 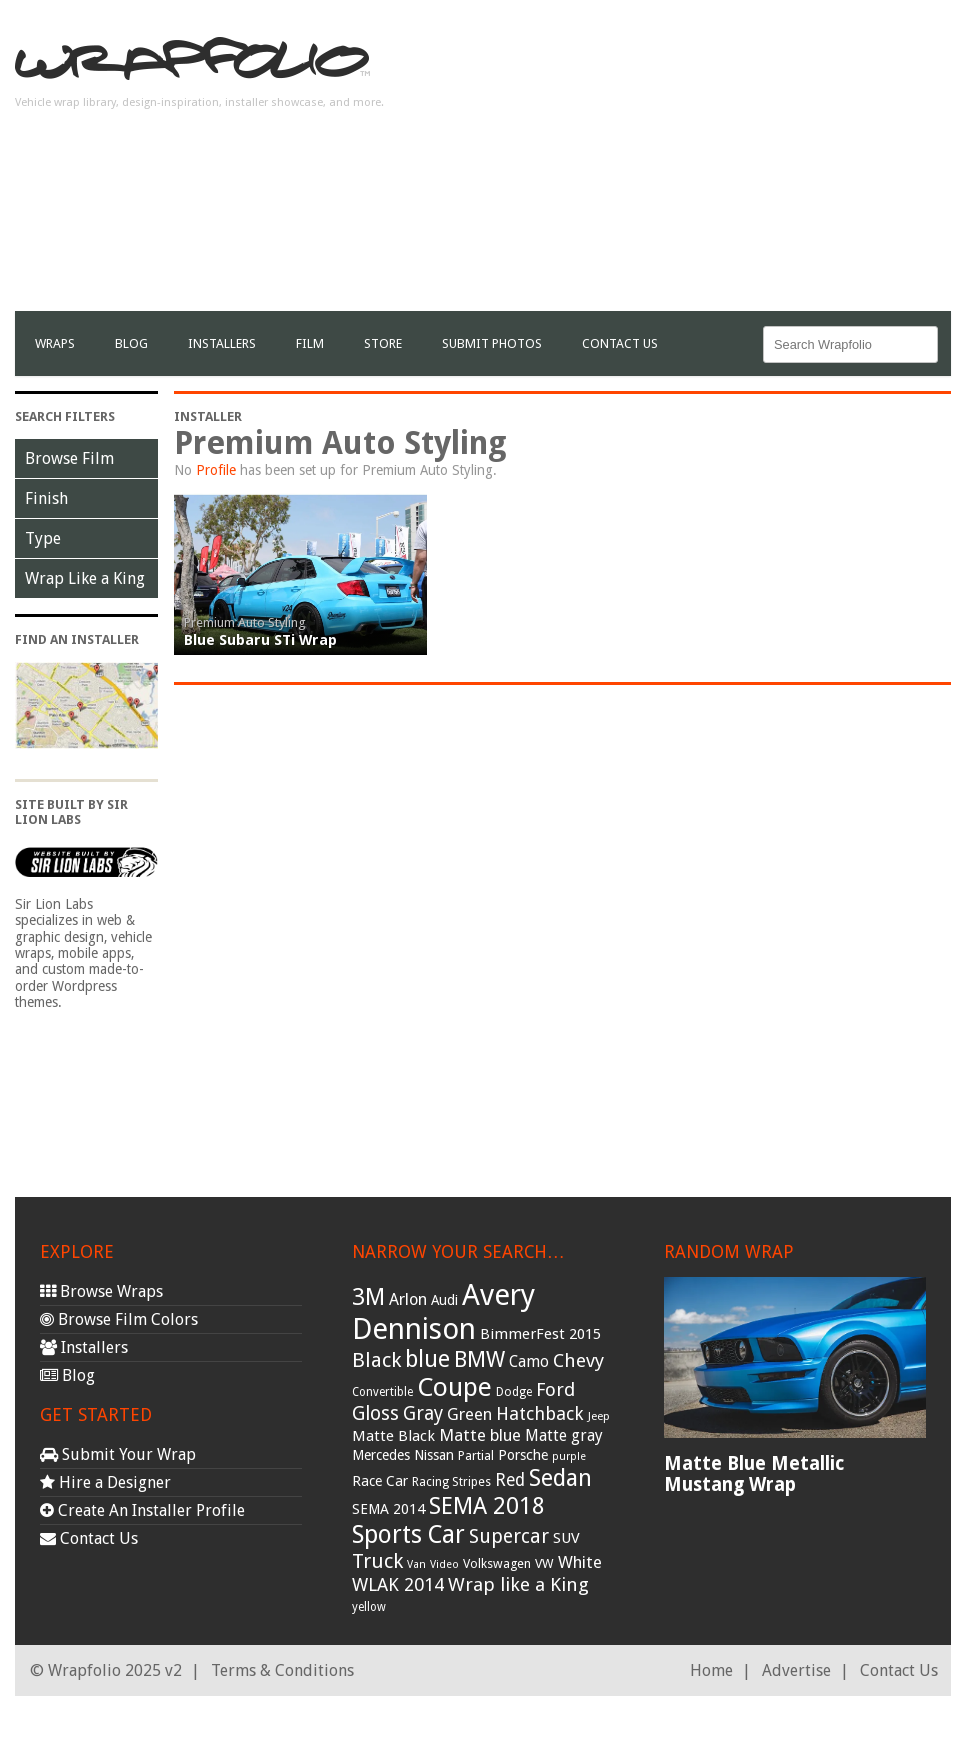 I want to click on Van [Van (25 items)], so click(x=416, y=1564).